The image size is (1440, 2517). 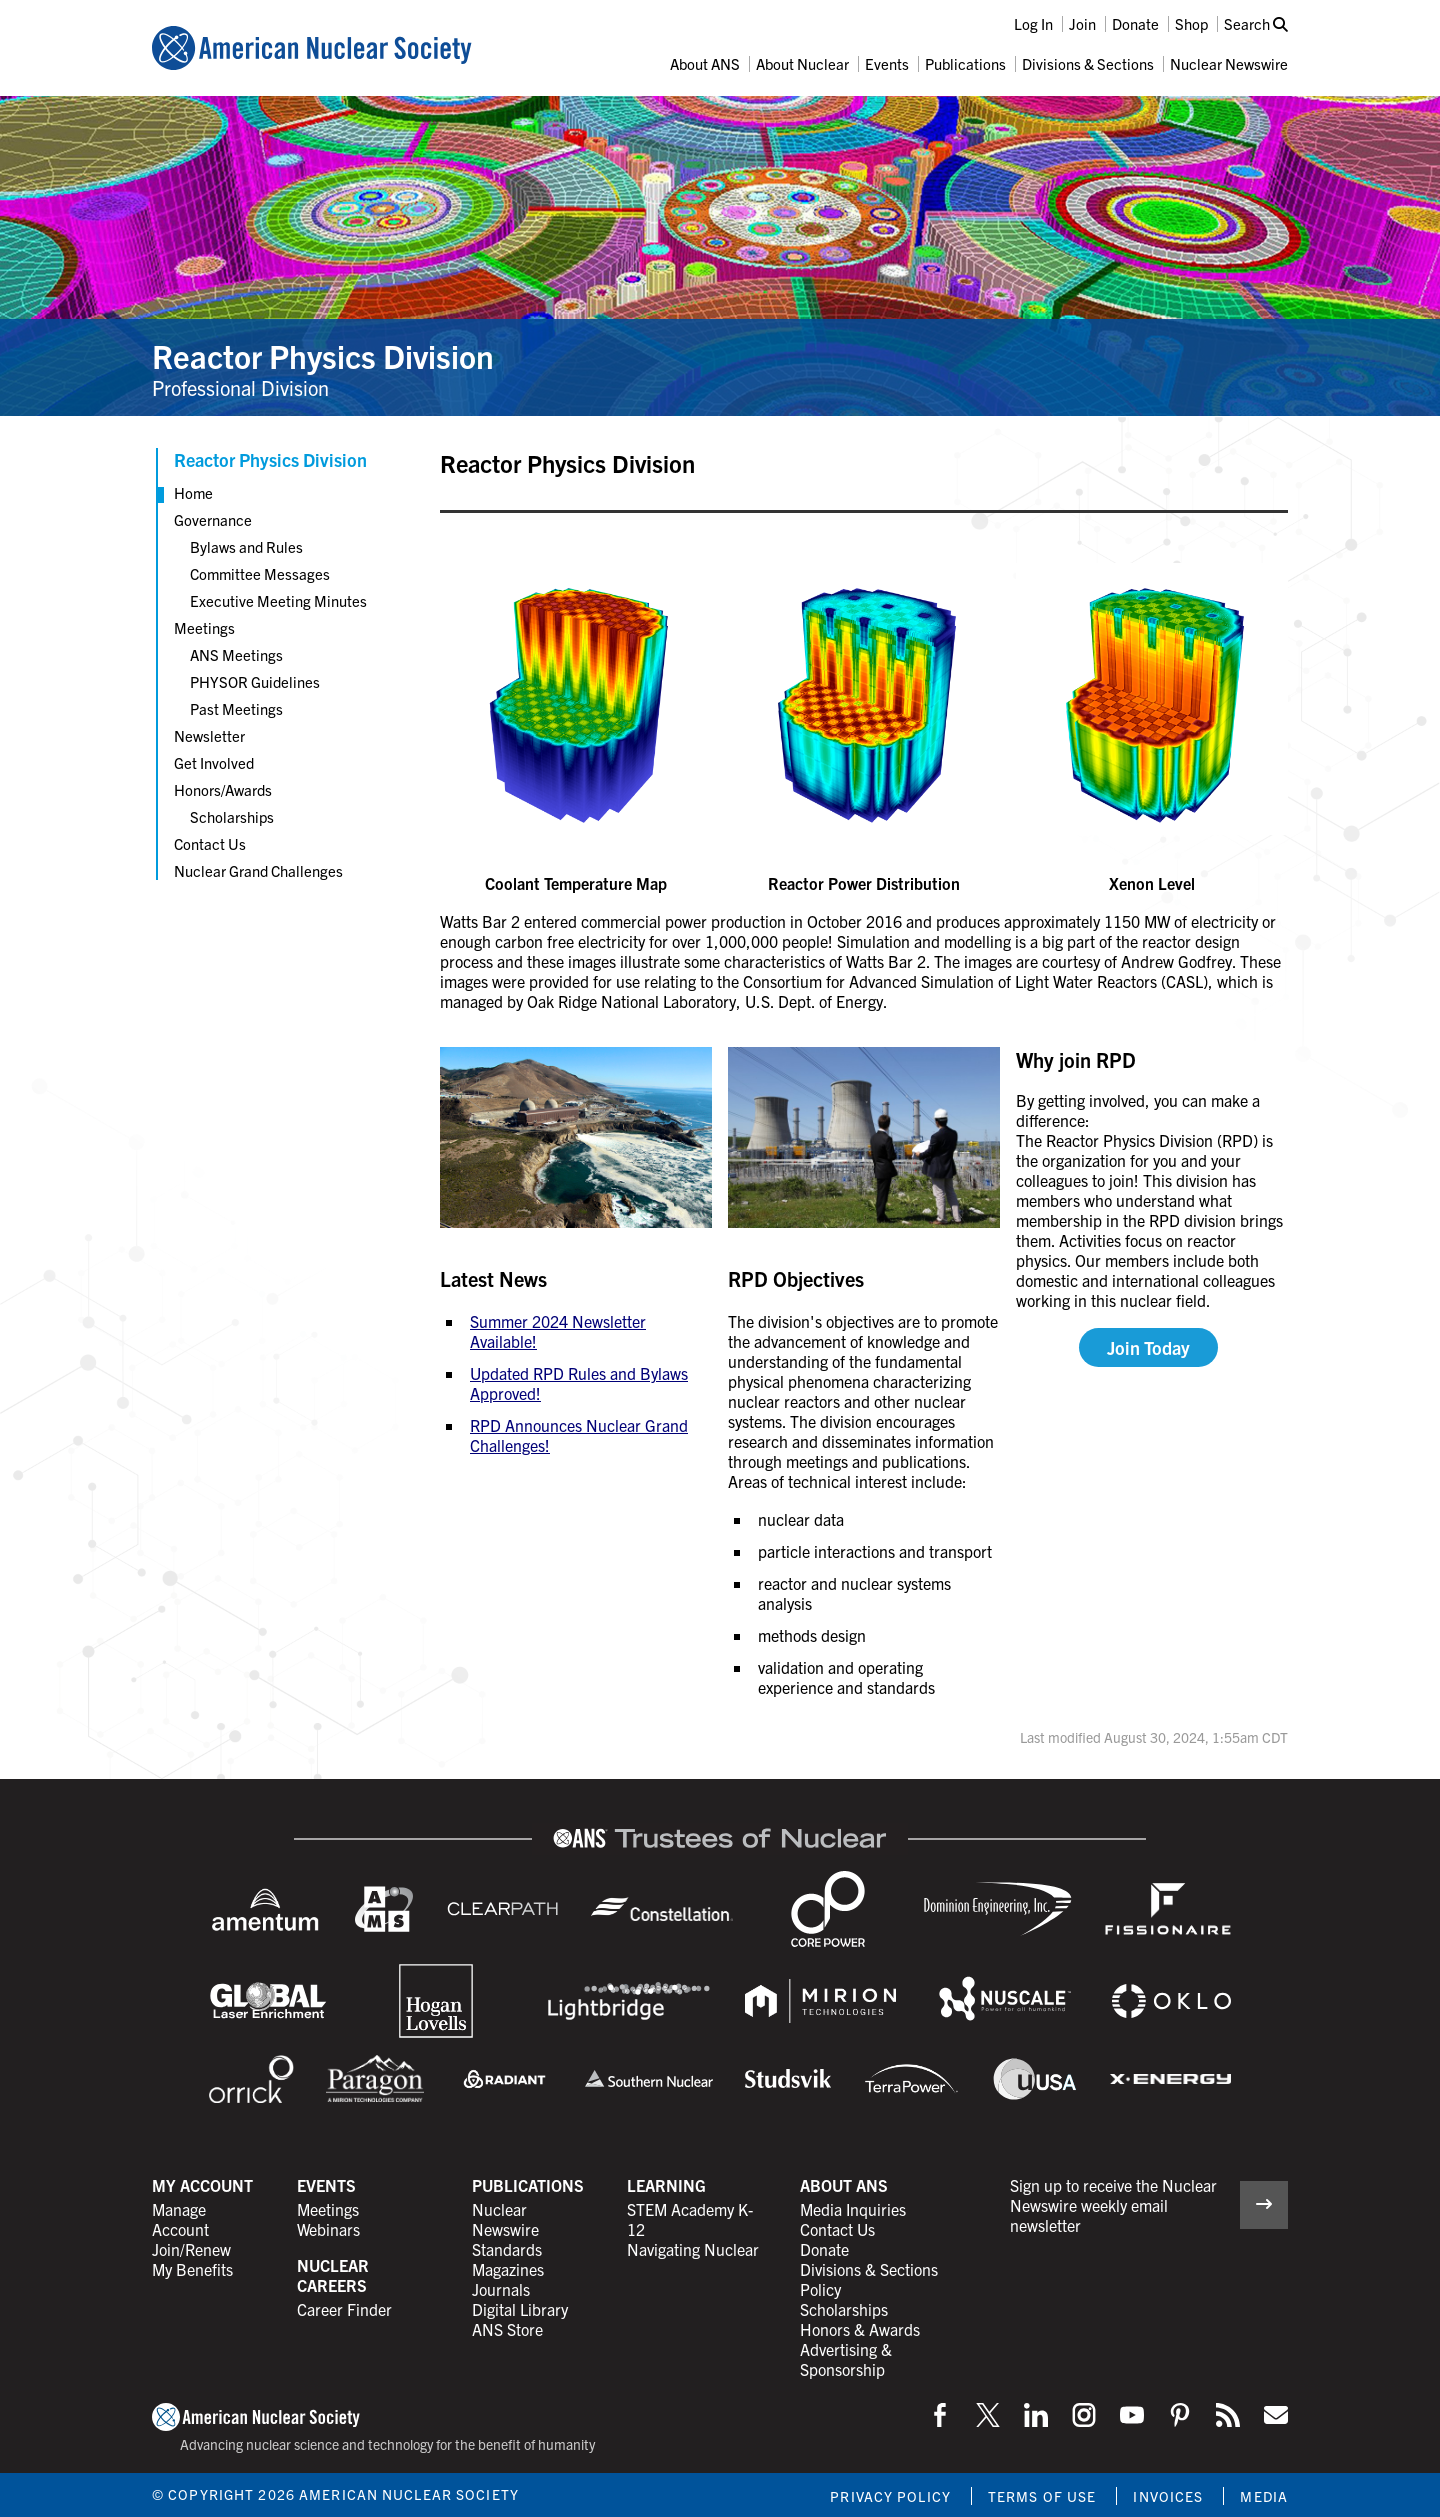 What do you see at coordinates (246, 546) in the screenshot?
I see `Bylaws and Rules` at bounding box center [246, 546].